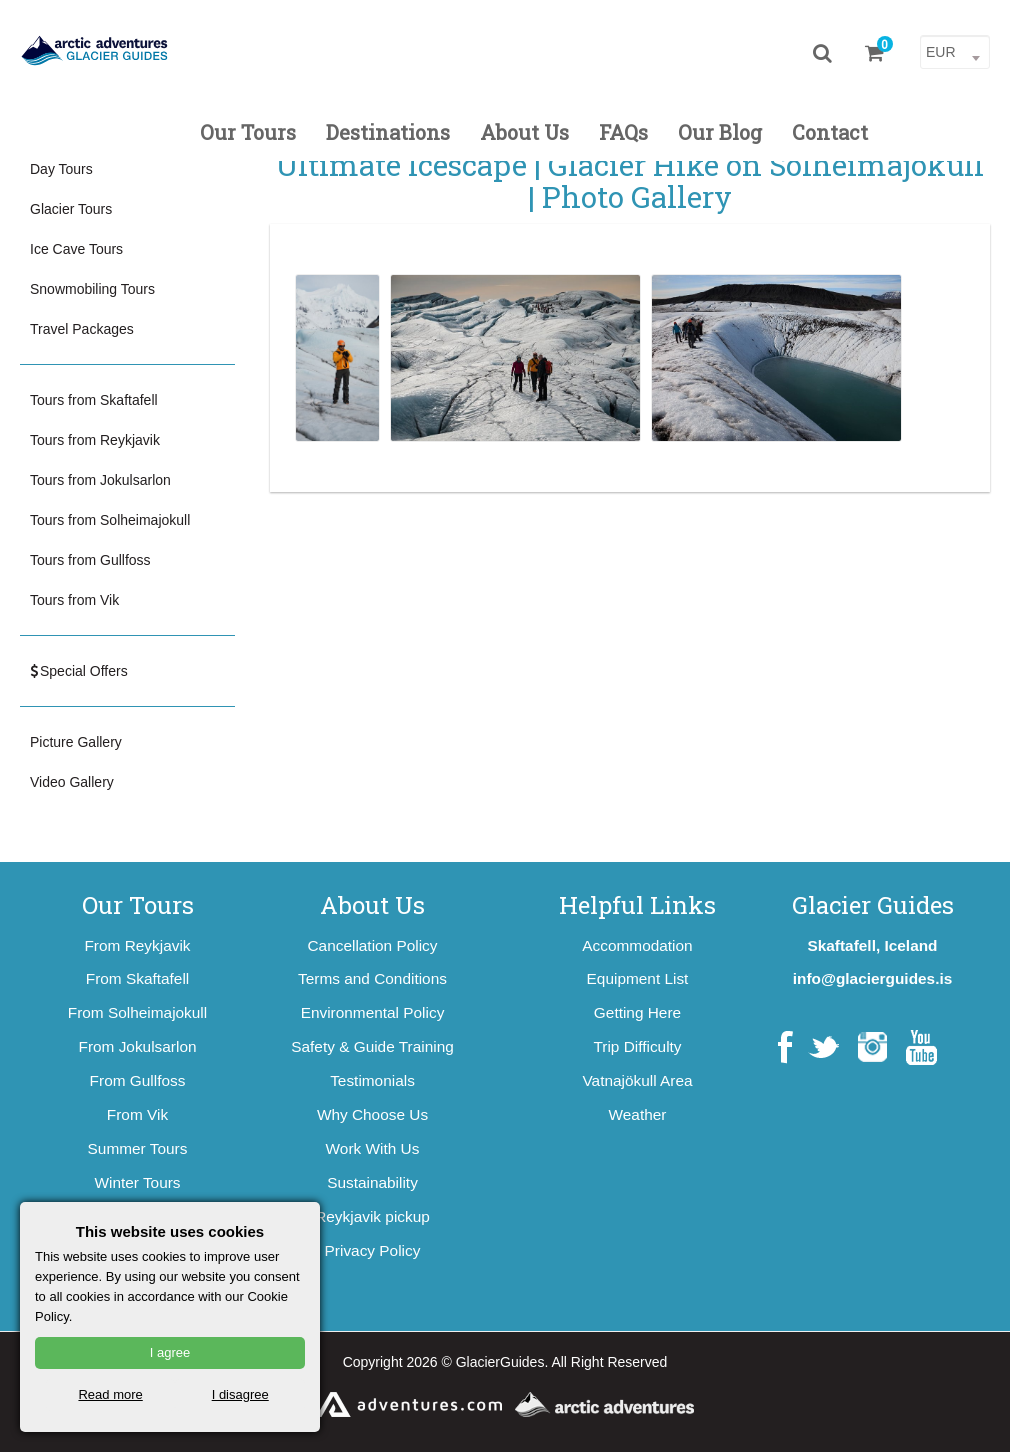 The image size is (1010, 1452). Describe the element at coordinates (524, 132) in the screenshot. I see `About Us` at that location.